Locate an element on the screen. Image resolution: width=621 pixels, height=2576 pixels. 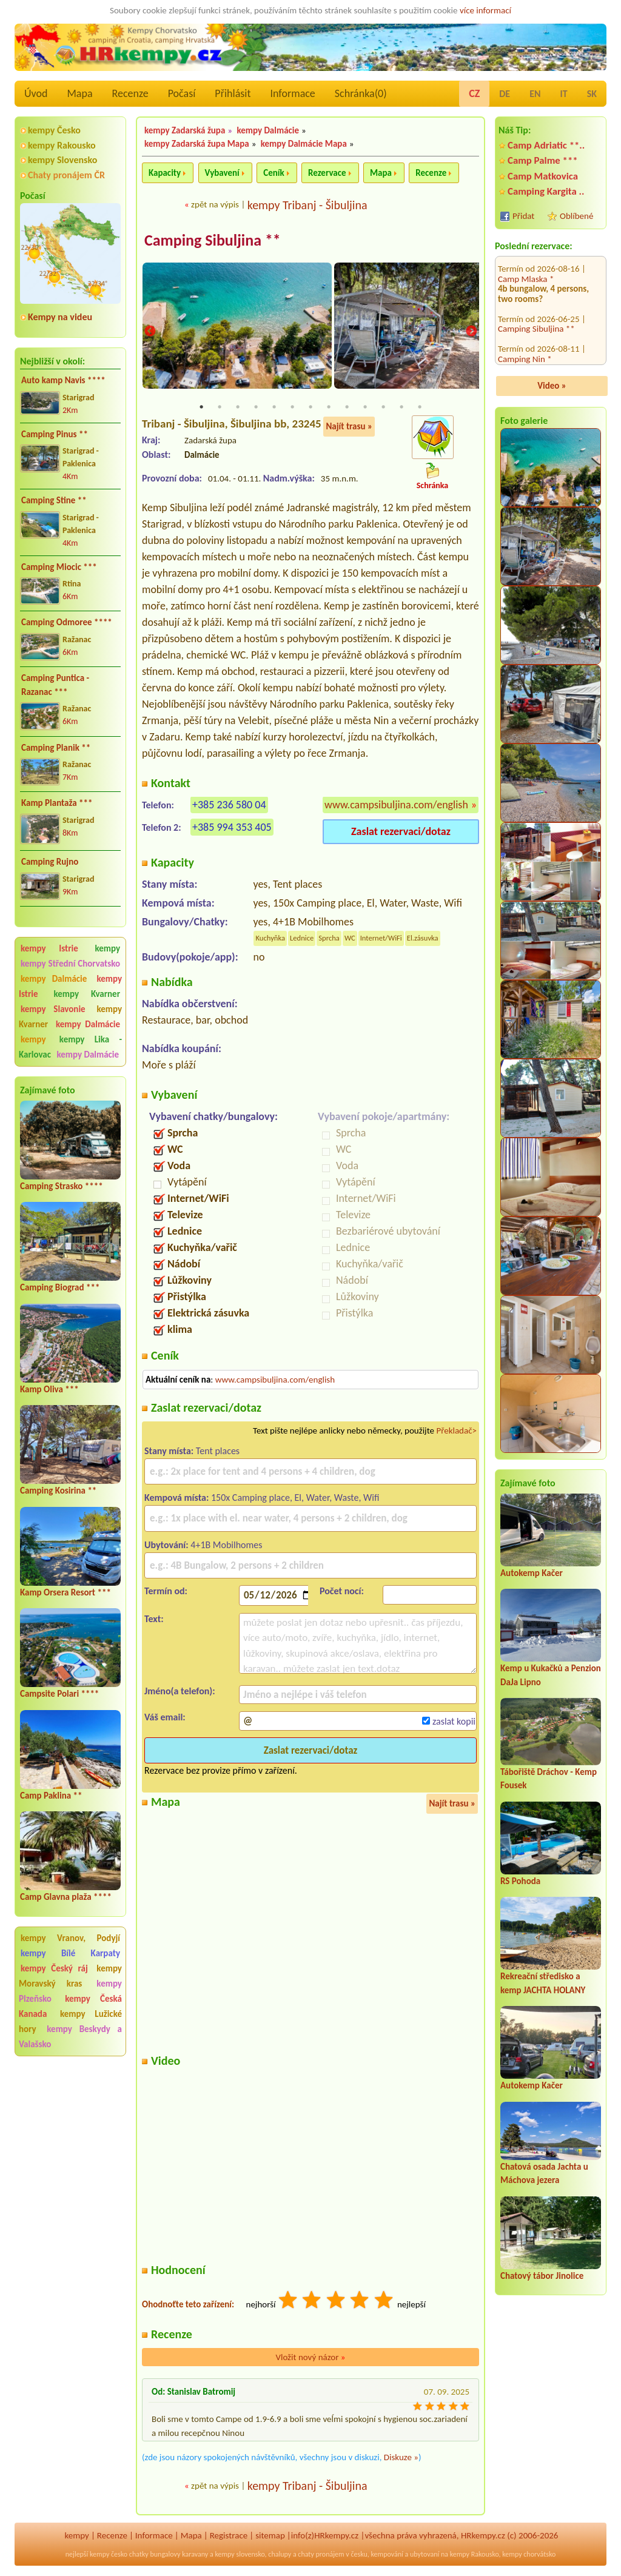
Kamp Oliva *** is located at coordinates (49, 1389).